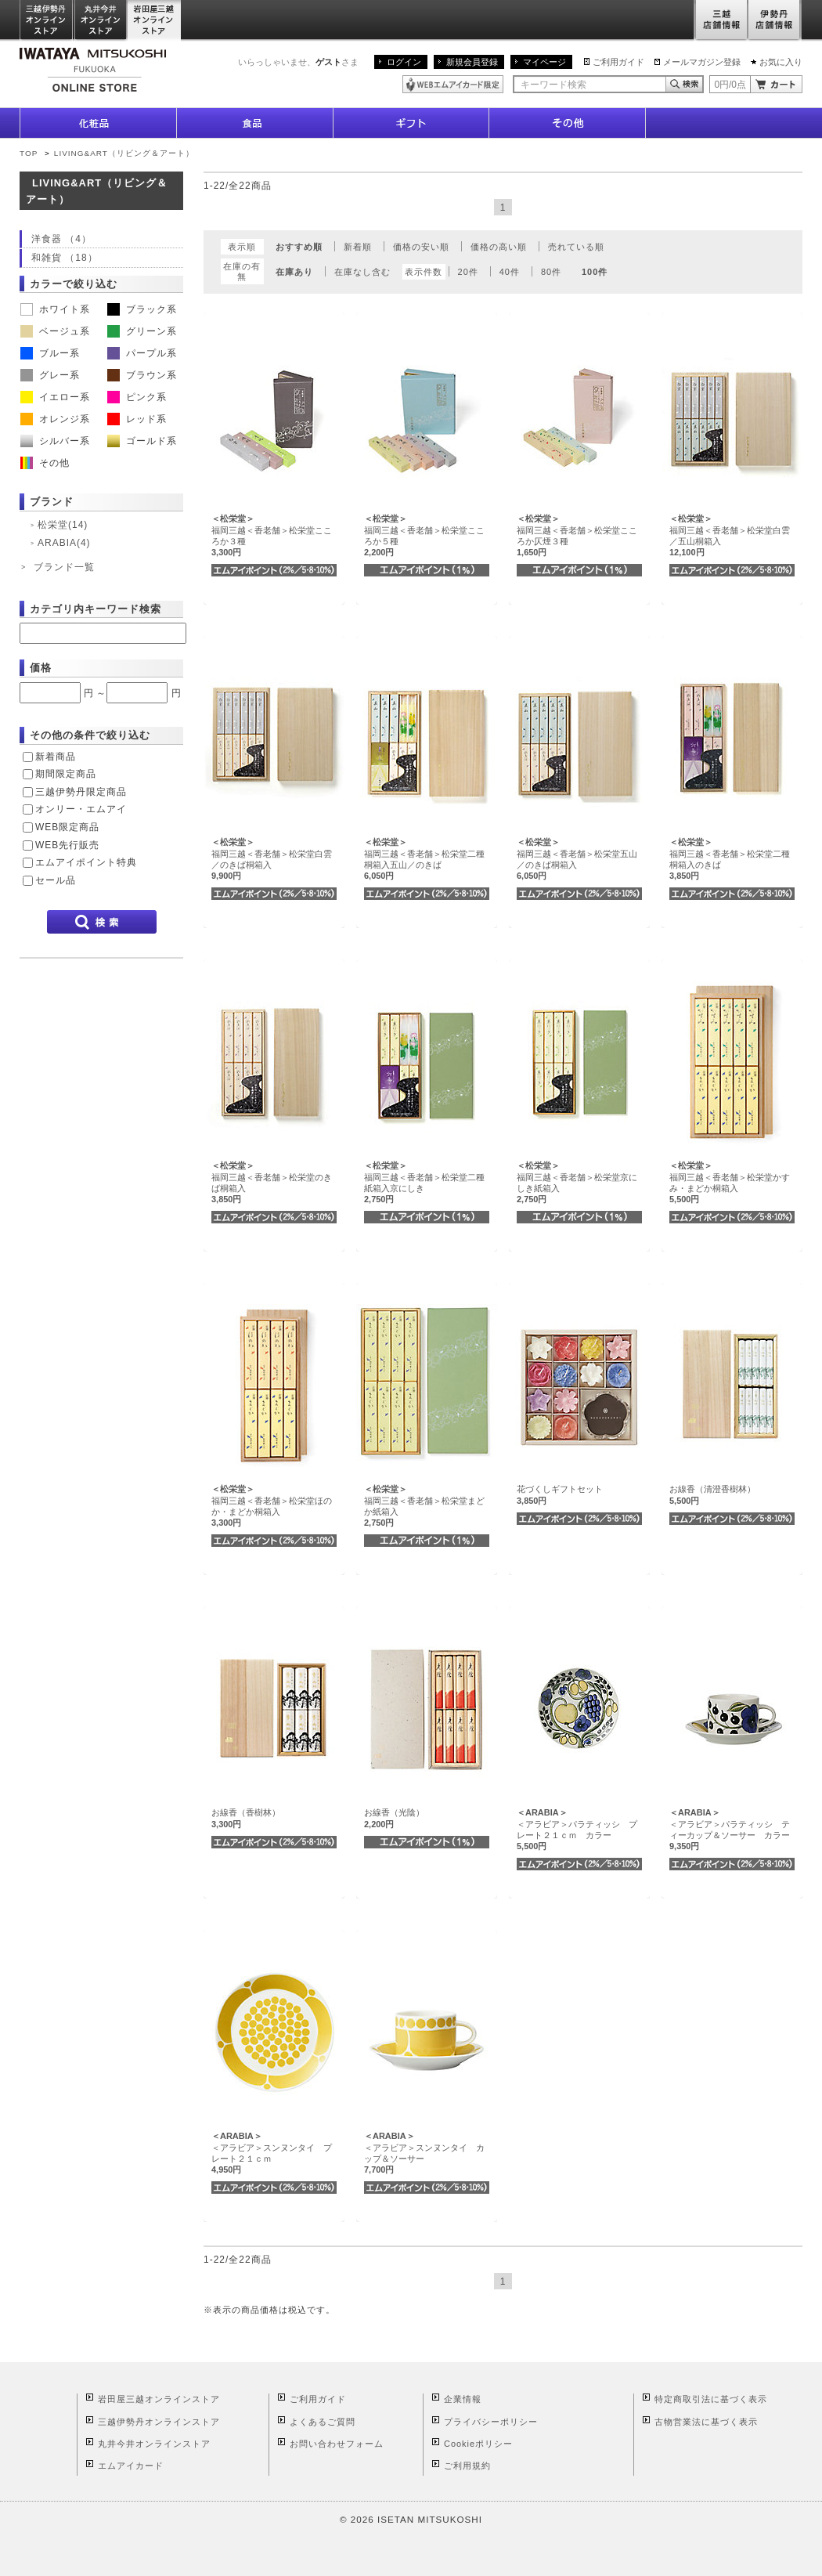 The width and height of the screenshot is (822, 2576). I want to click on 松栄堂(14), so click(63, 524).